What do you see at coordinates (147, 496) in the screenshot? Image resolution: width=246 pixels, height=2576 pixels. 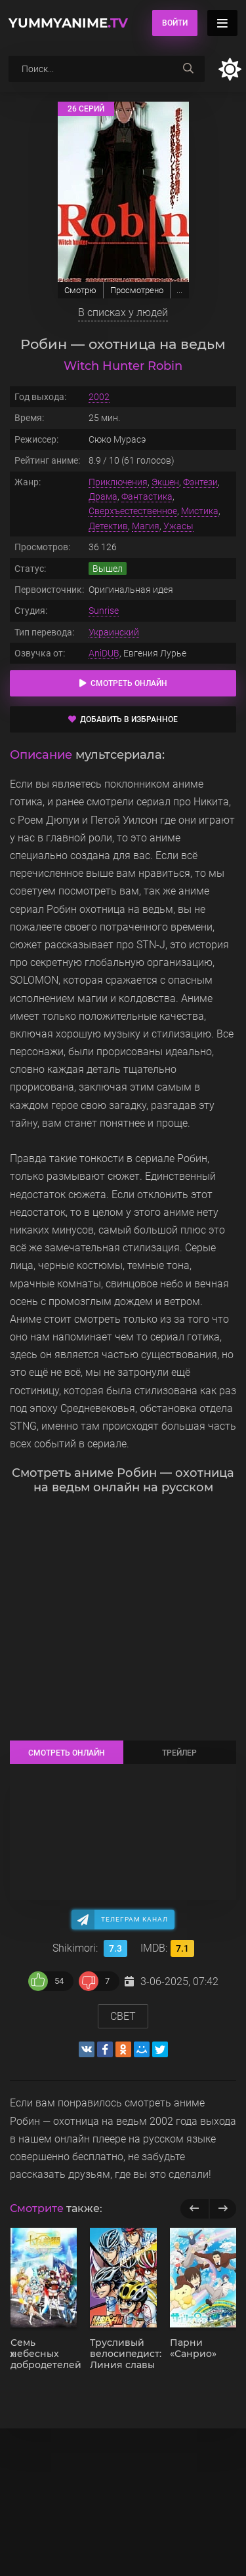 I see `Фантастика` at bounding box center [147, 496].